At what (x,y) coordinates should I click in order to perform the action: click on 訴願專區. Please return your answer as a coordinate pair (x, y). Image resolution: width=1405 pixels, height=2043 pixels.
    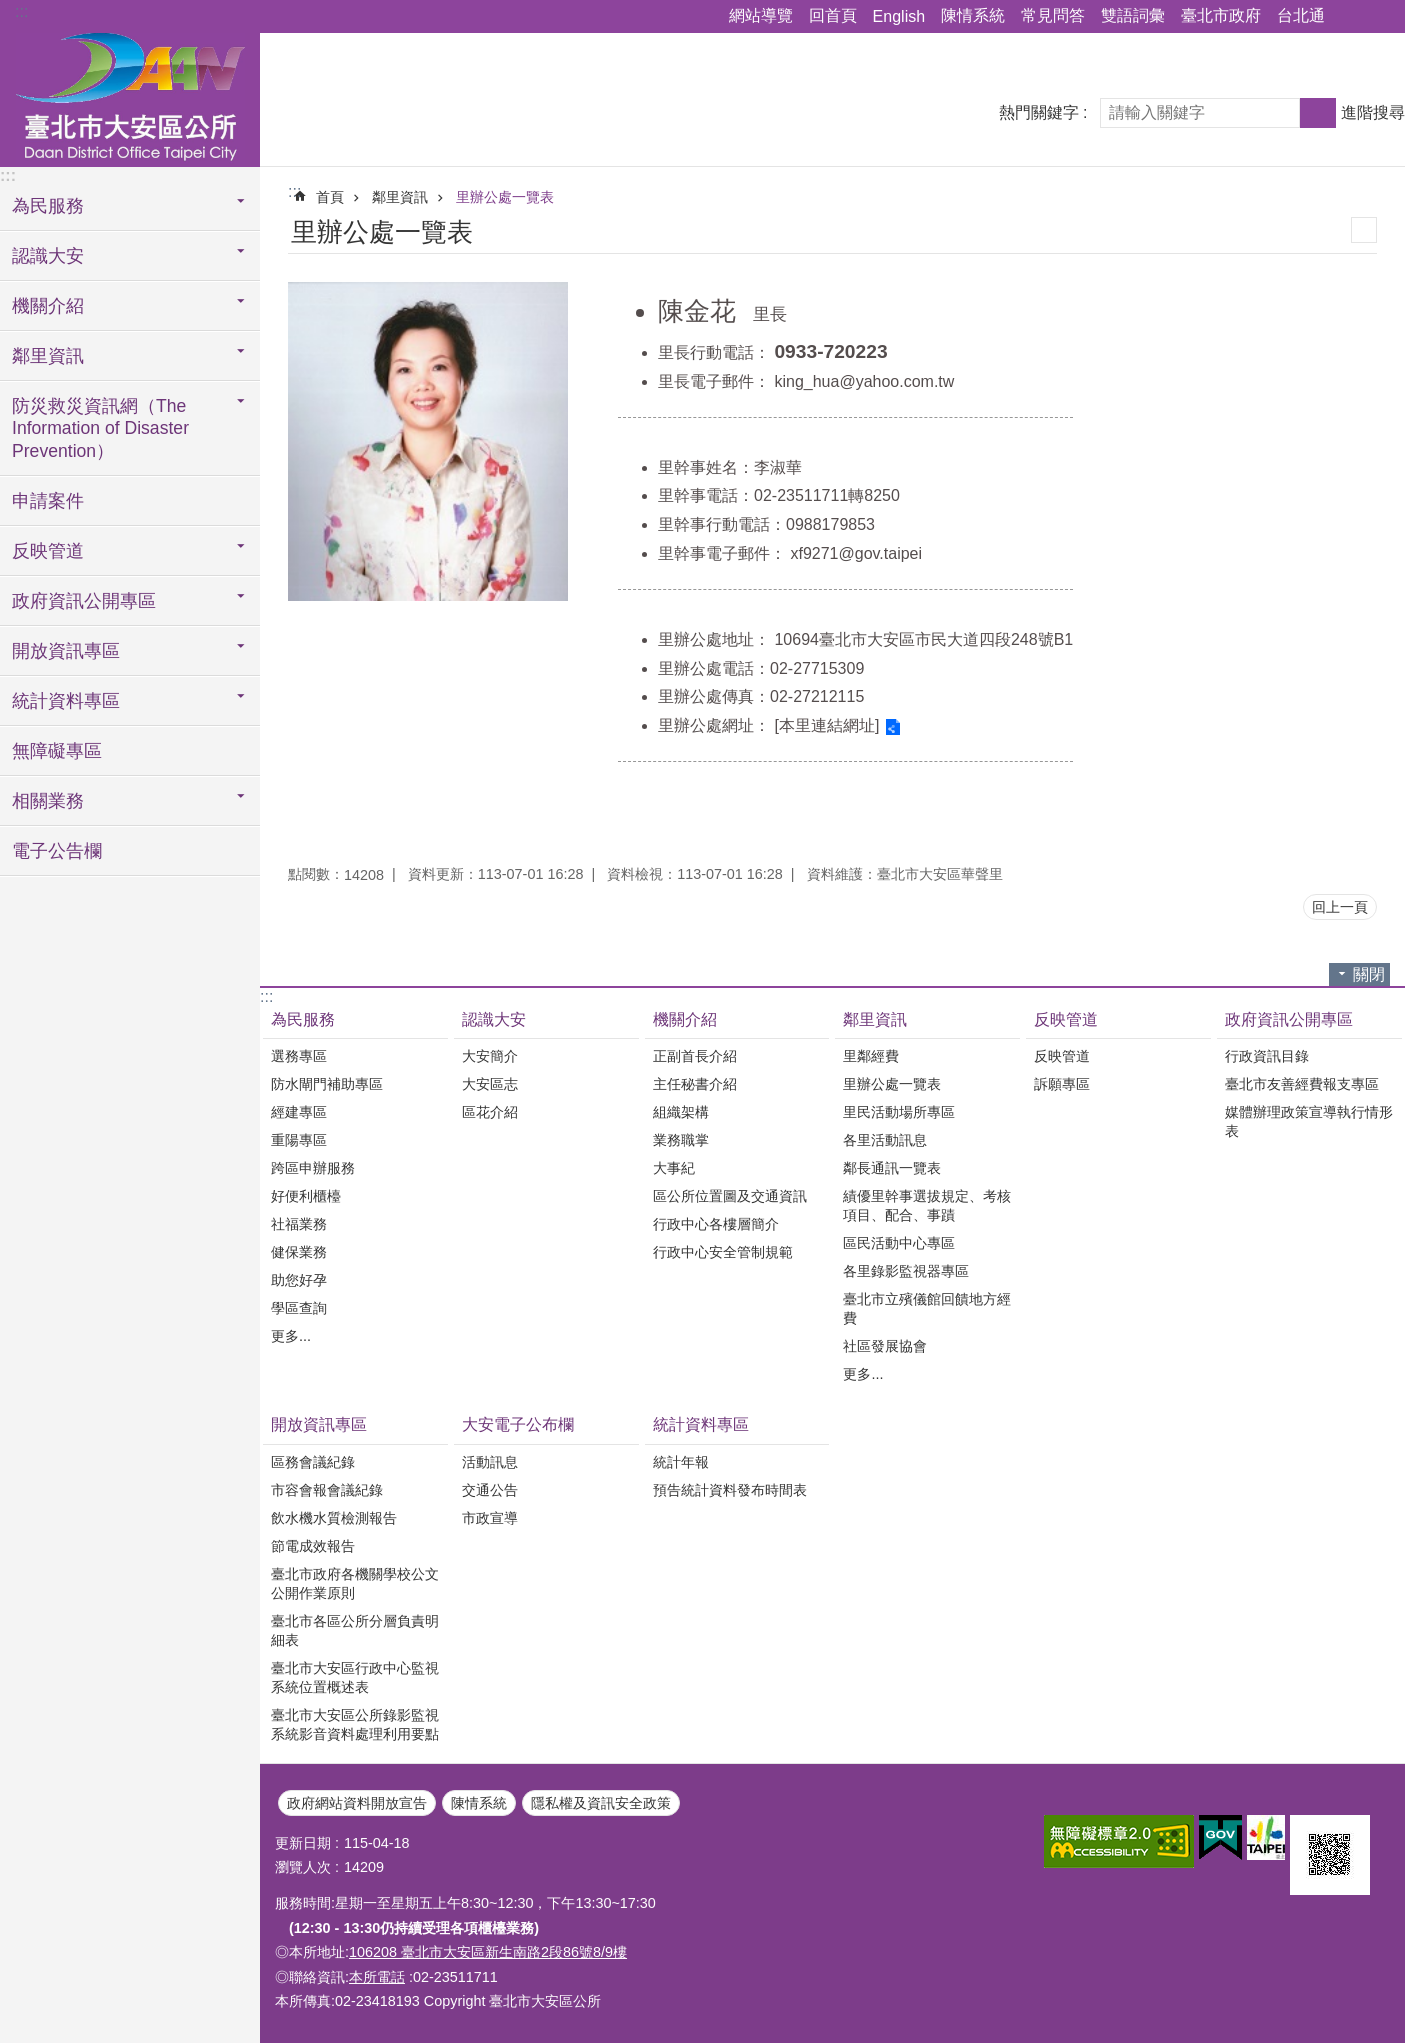
    Looking at the image, I should click on (1062, 1084).